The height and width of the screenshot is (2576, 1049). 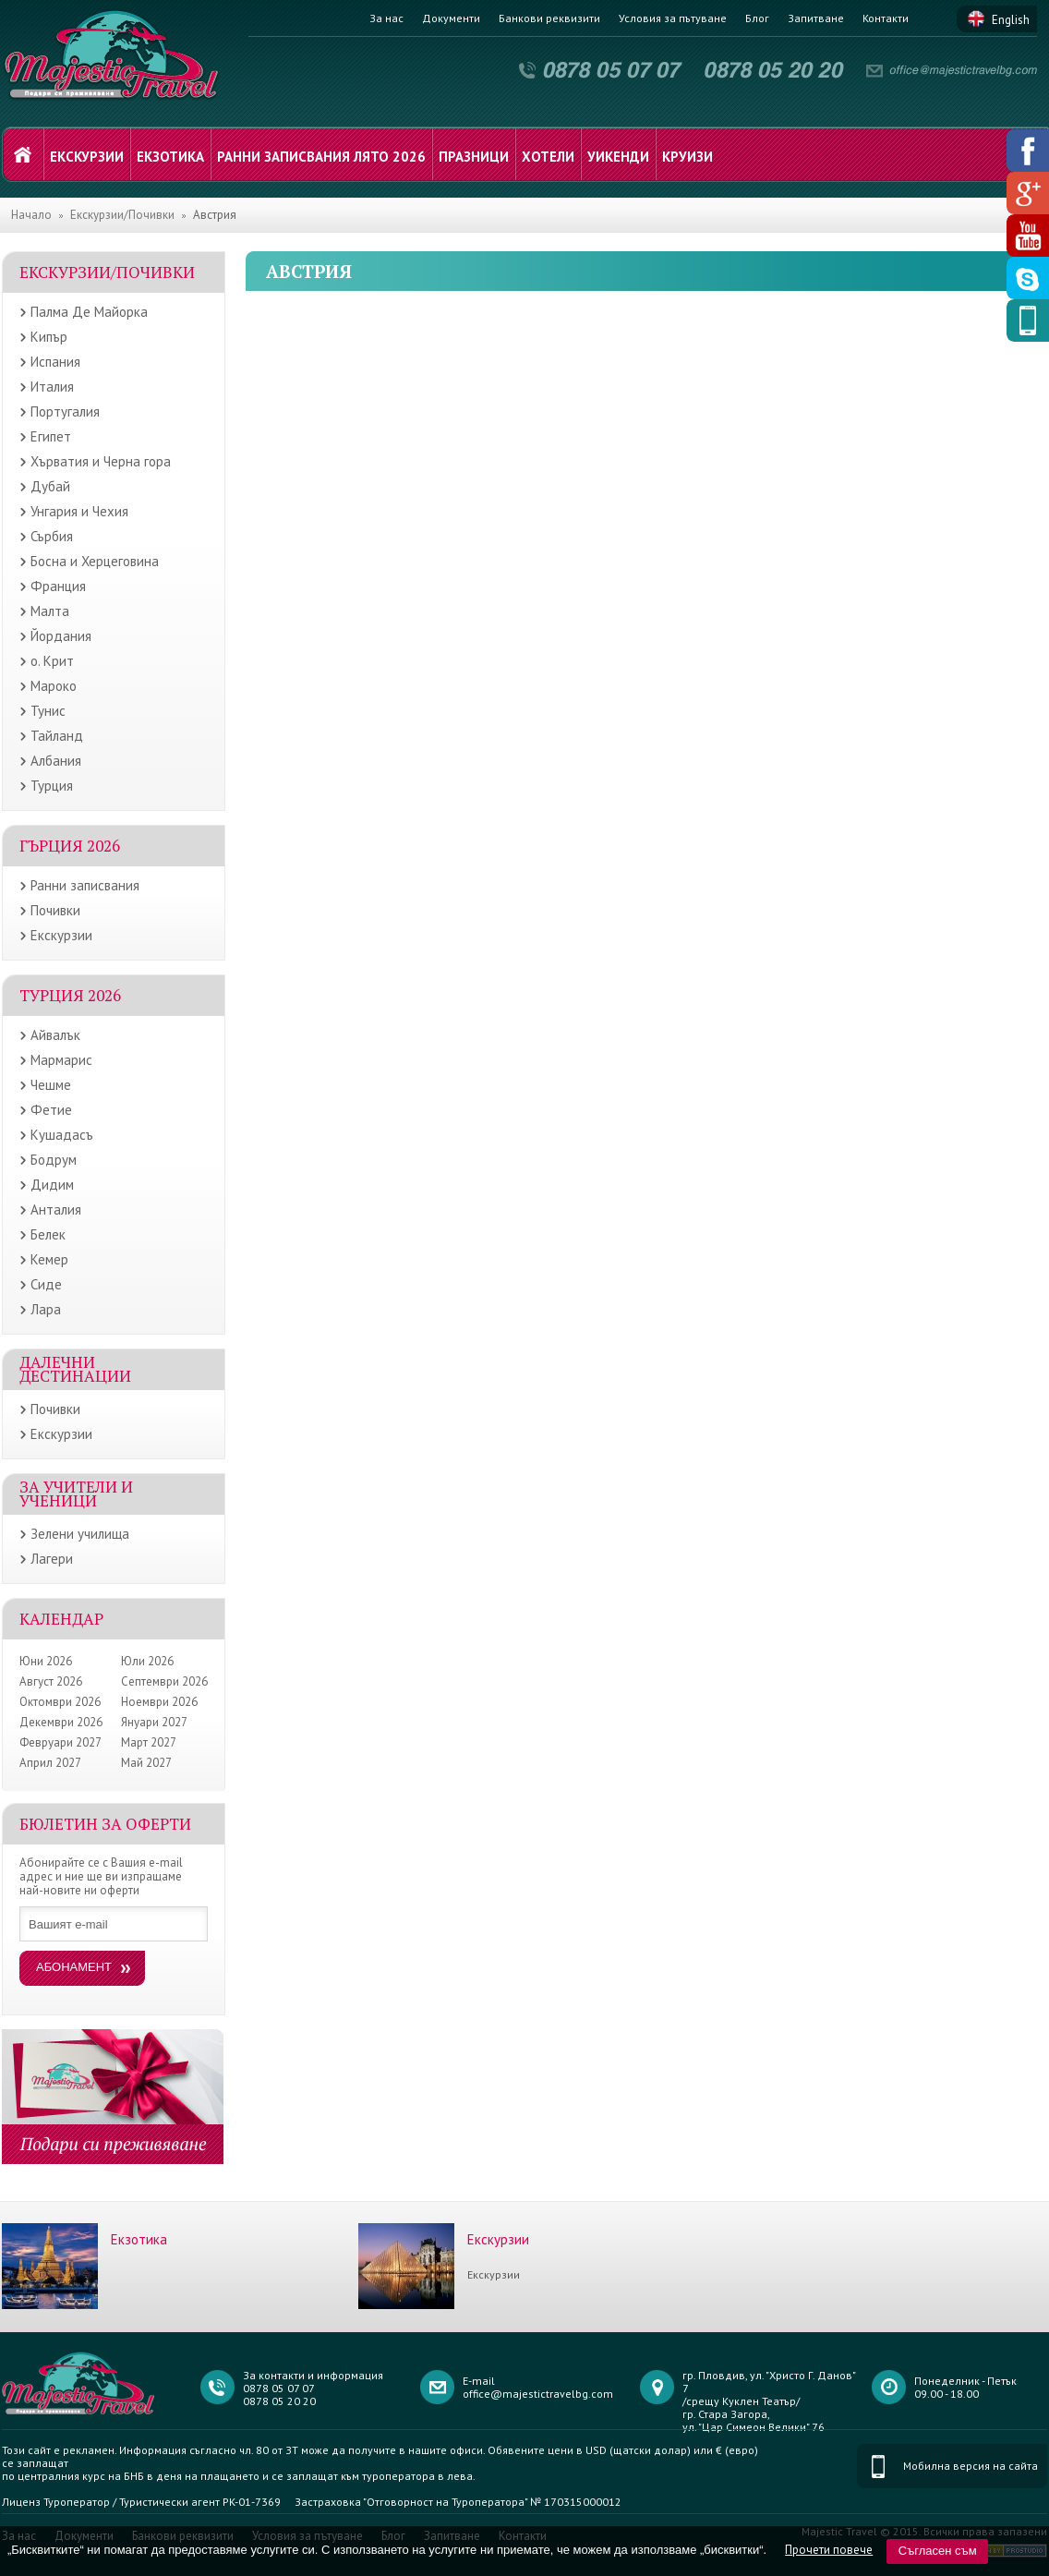 What do you see at coordinates (829, 2550) in the screenshot?
I see `Прочети повече` at bounding box center [829, 2550].